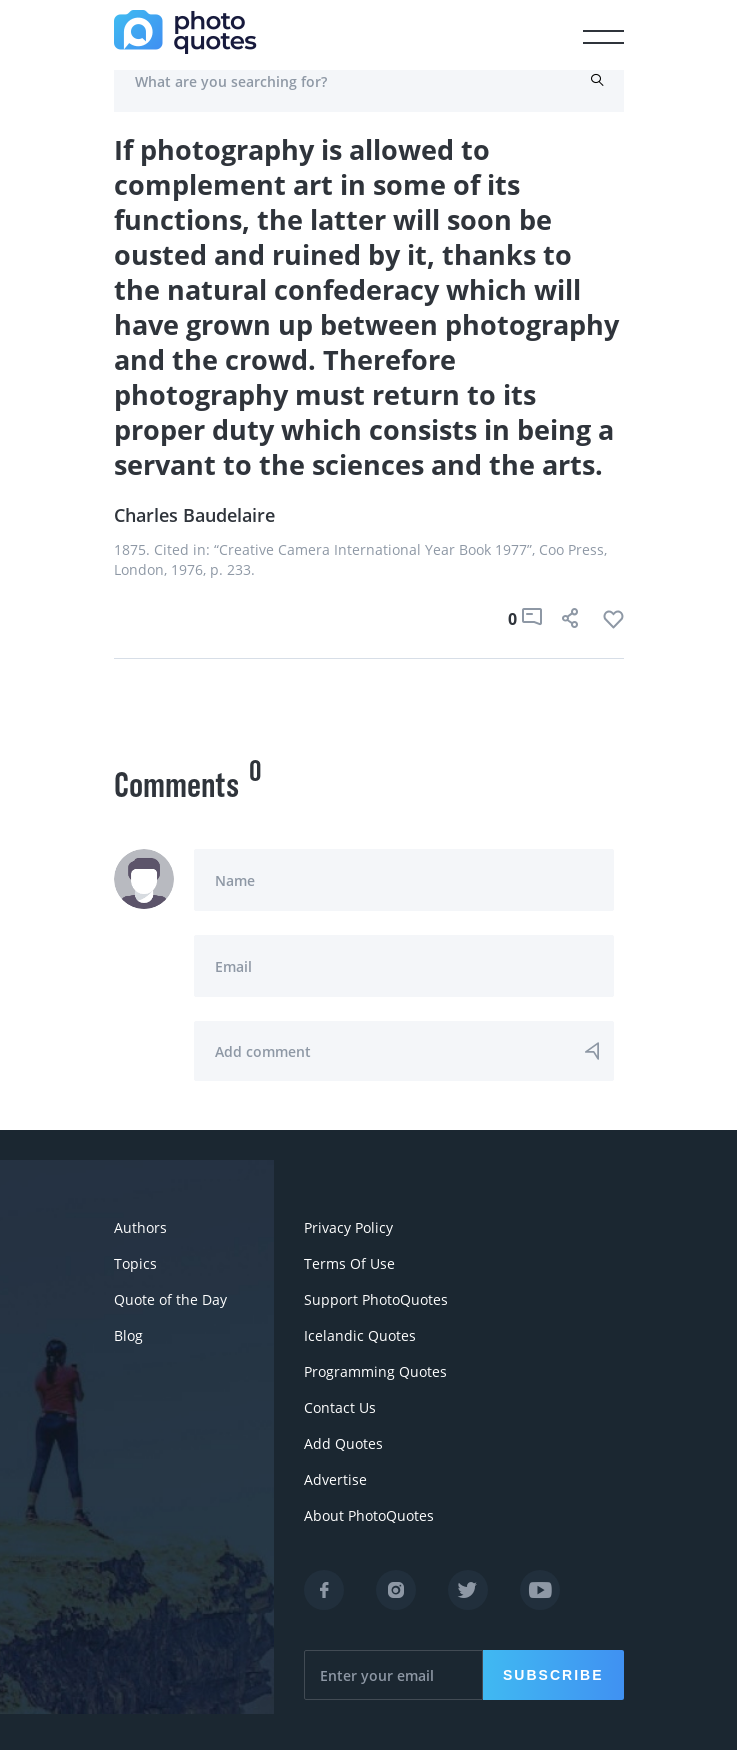 This screenshot has width=737, height=1750. I want to click on Icelandic Quotes, so click(360, 1335).